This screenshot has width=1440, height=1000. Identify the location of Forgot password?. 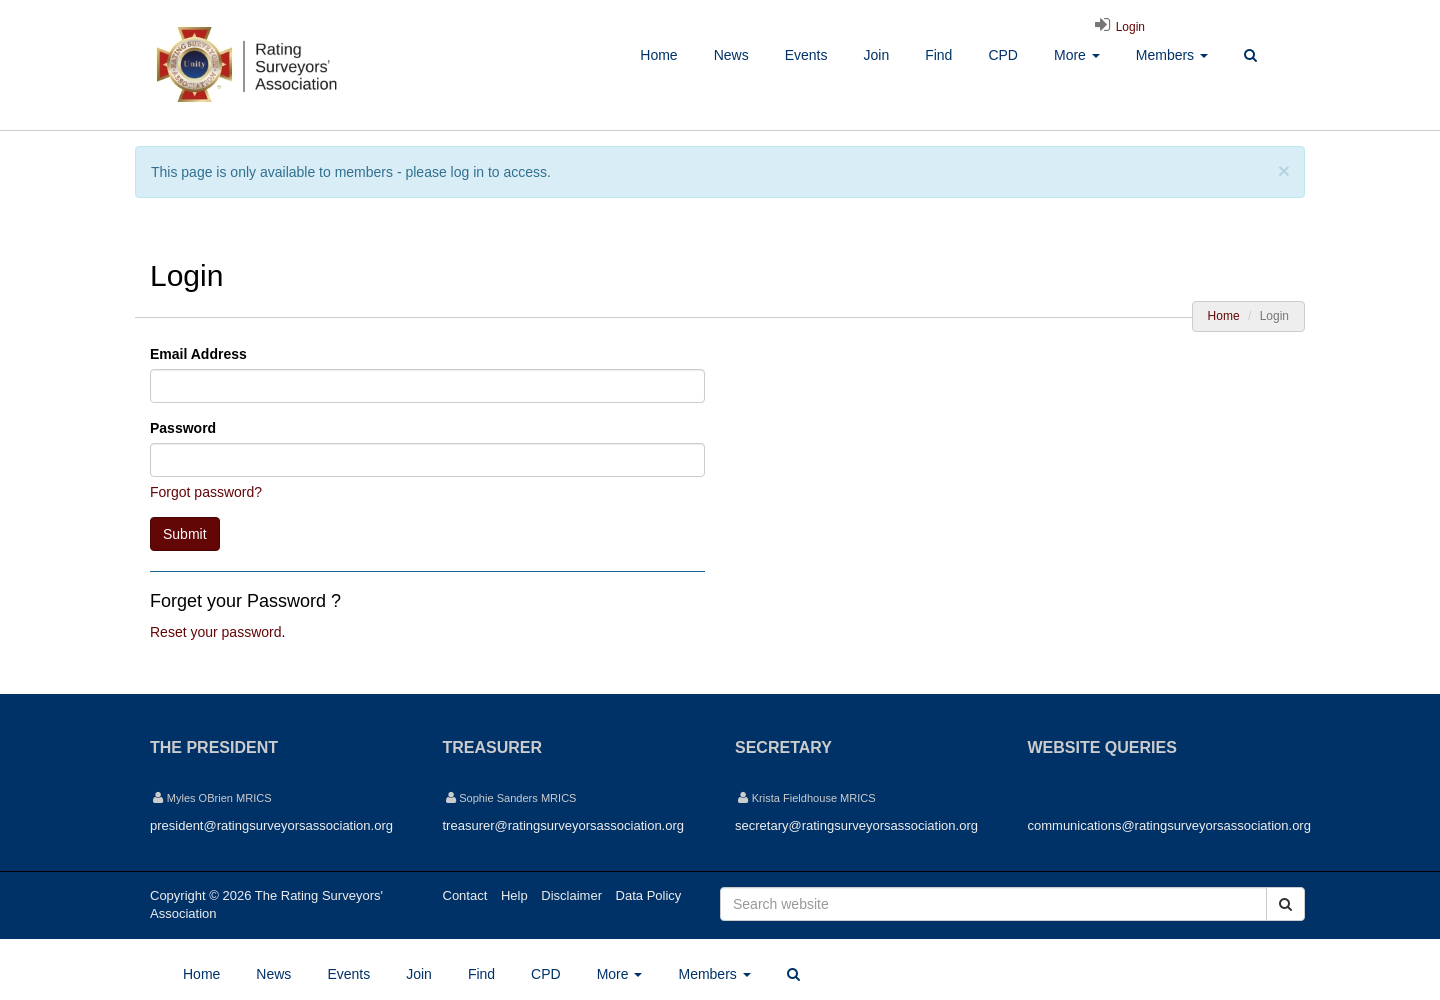
(206, 492).